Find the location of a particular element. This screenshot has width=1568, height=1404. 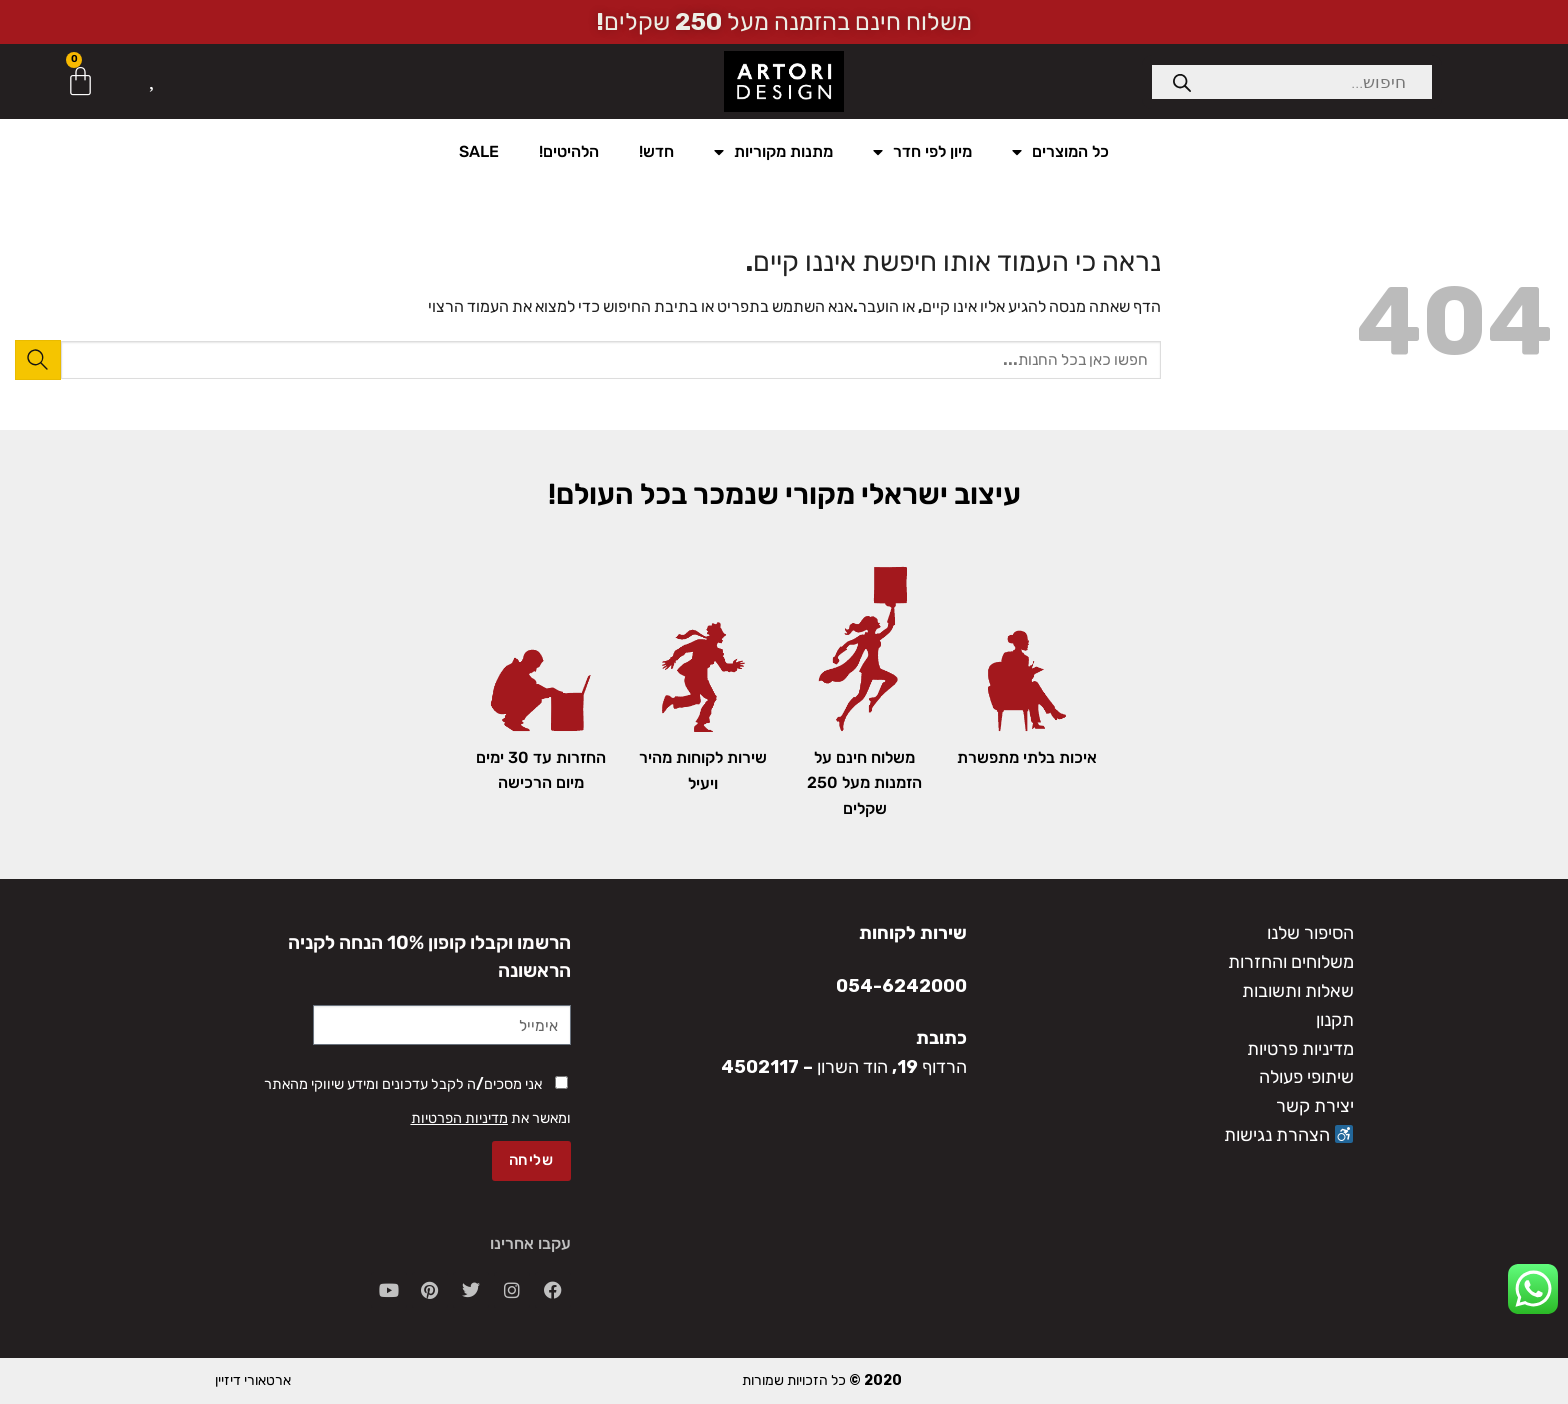

שאלות ותשובות is located at coordinates (1298, 991).